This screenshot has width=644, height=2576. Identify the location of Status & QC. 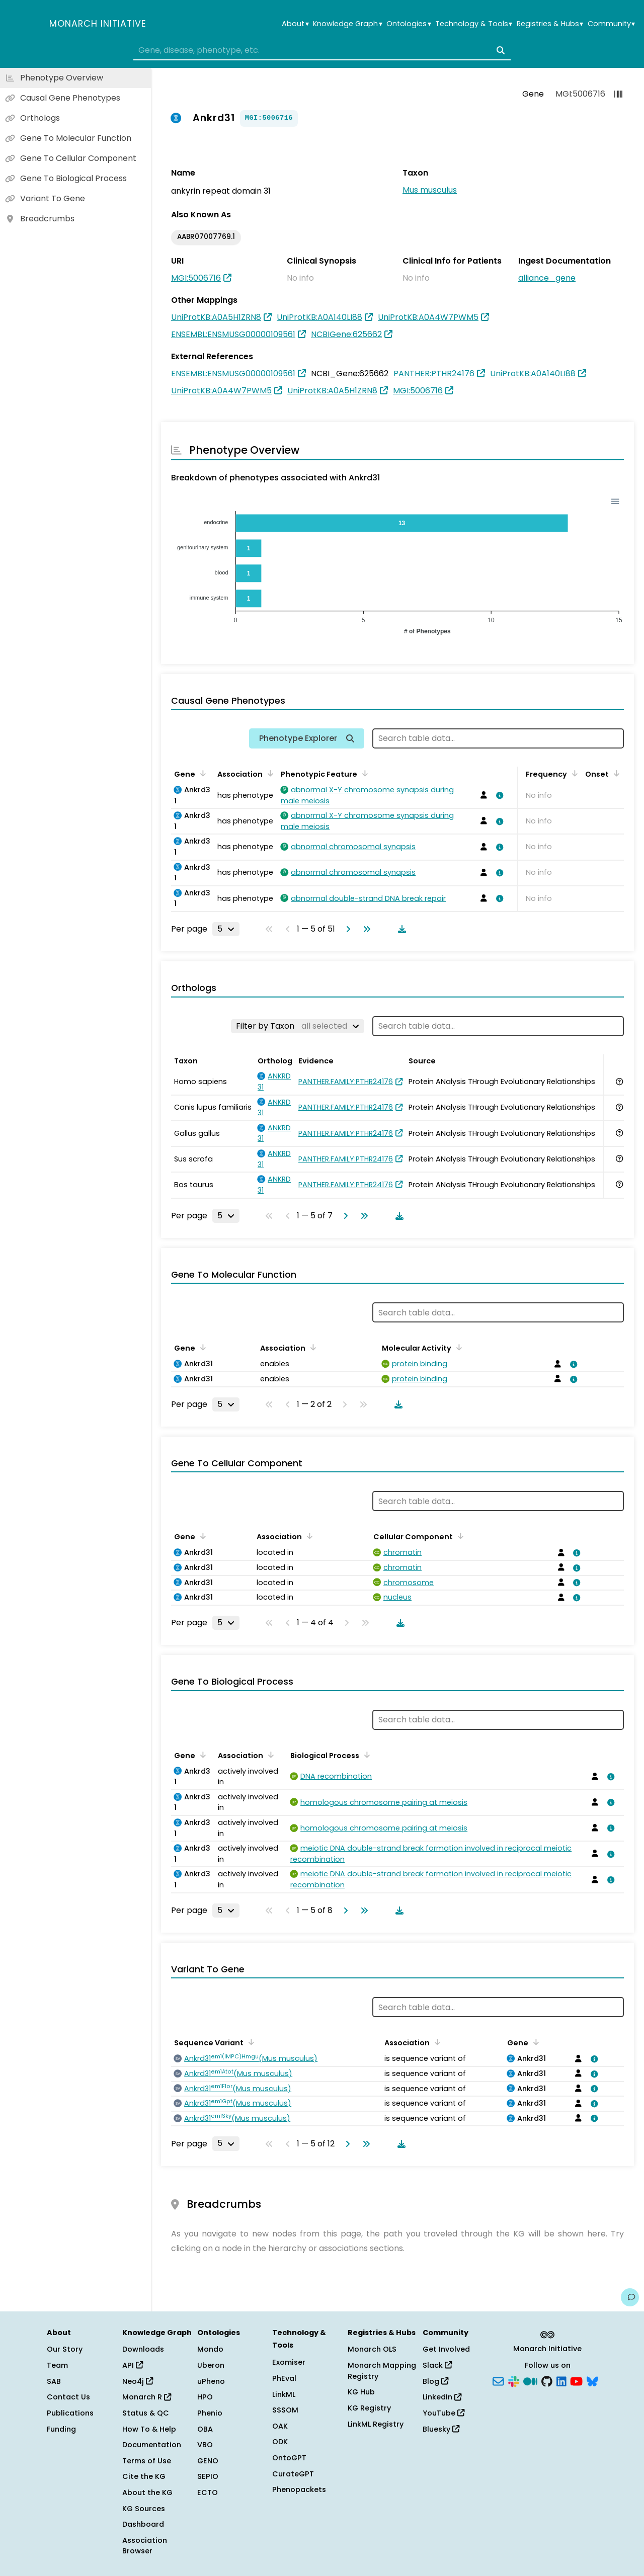
(145, 2413).